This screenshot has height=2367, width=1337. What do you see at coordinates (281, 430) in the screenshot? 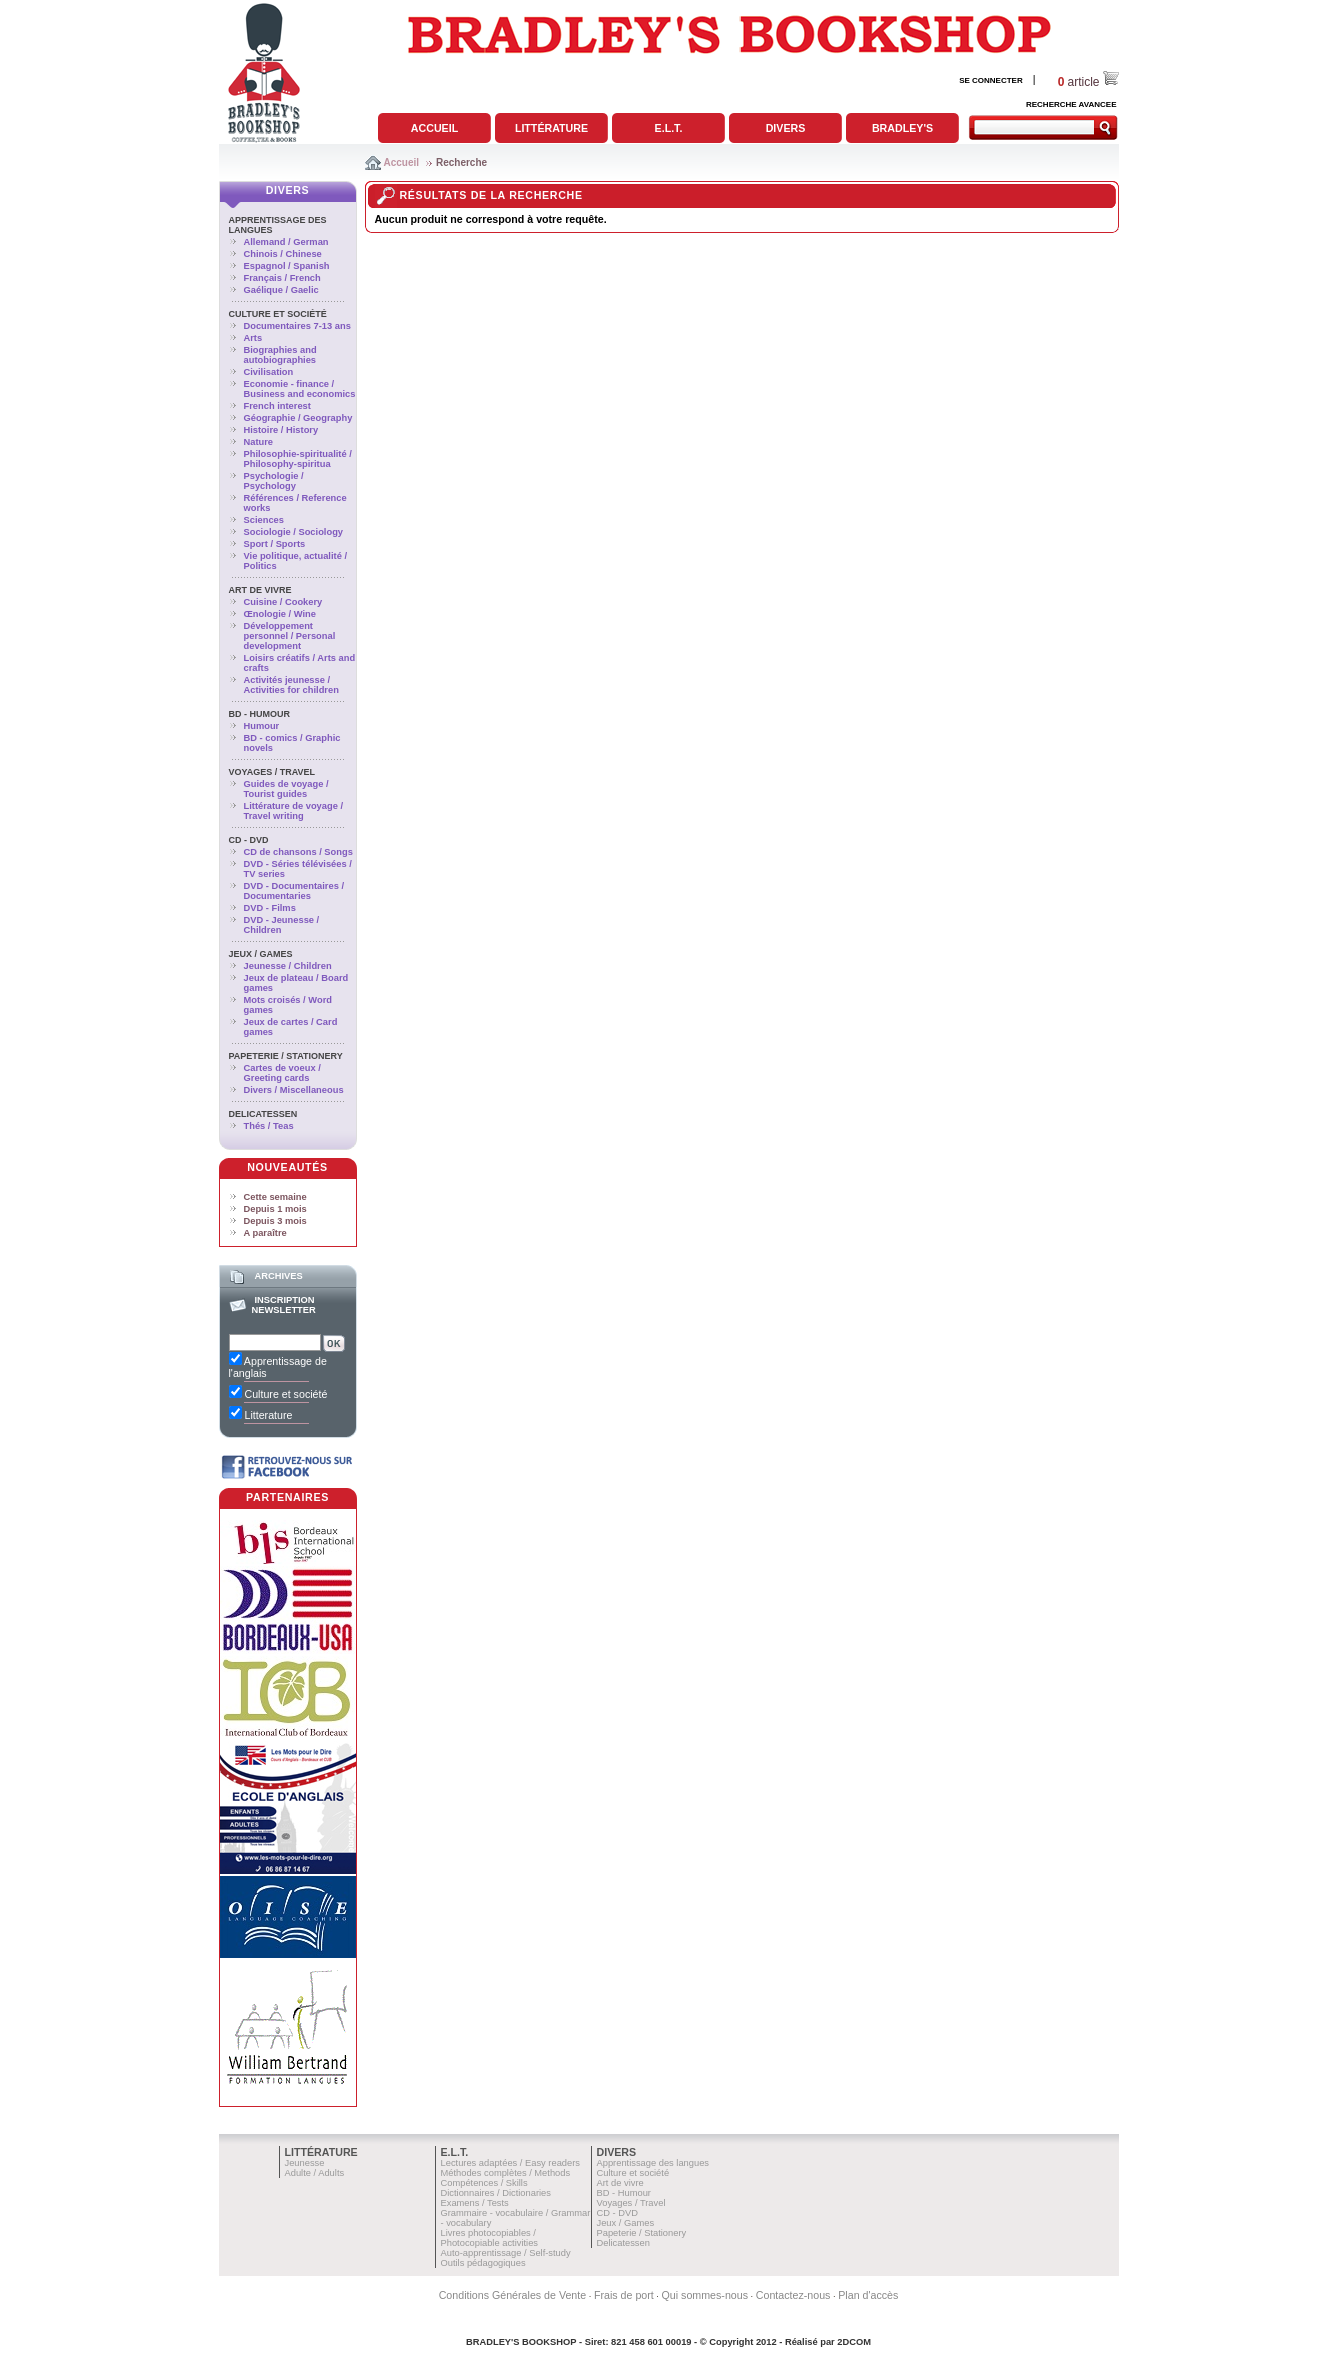
I see `Histoire / History` at bounding box center [281, 430].